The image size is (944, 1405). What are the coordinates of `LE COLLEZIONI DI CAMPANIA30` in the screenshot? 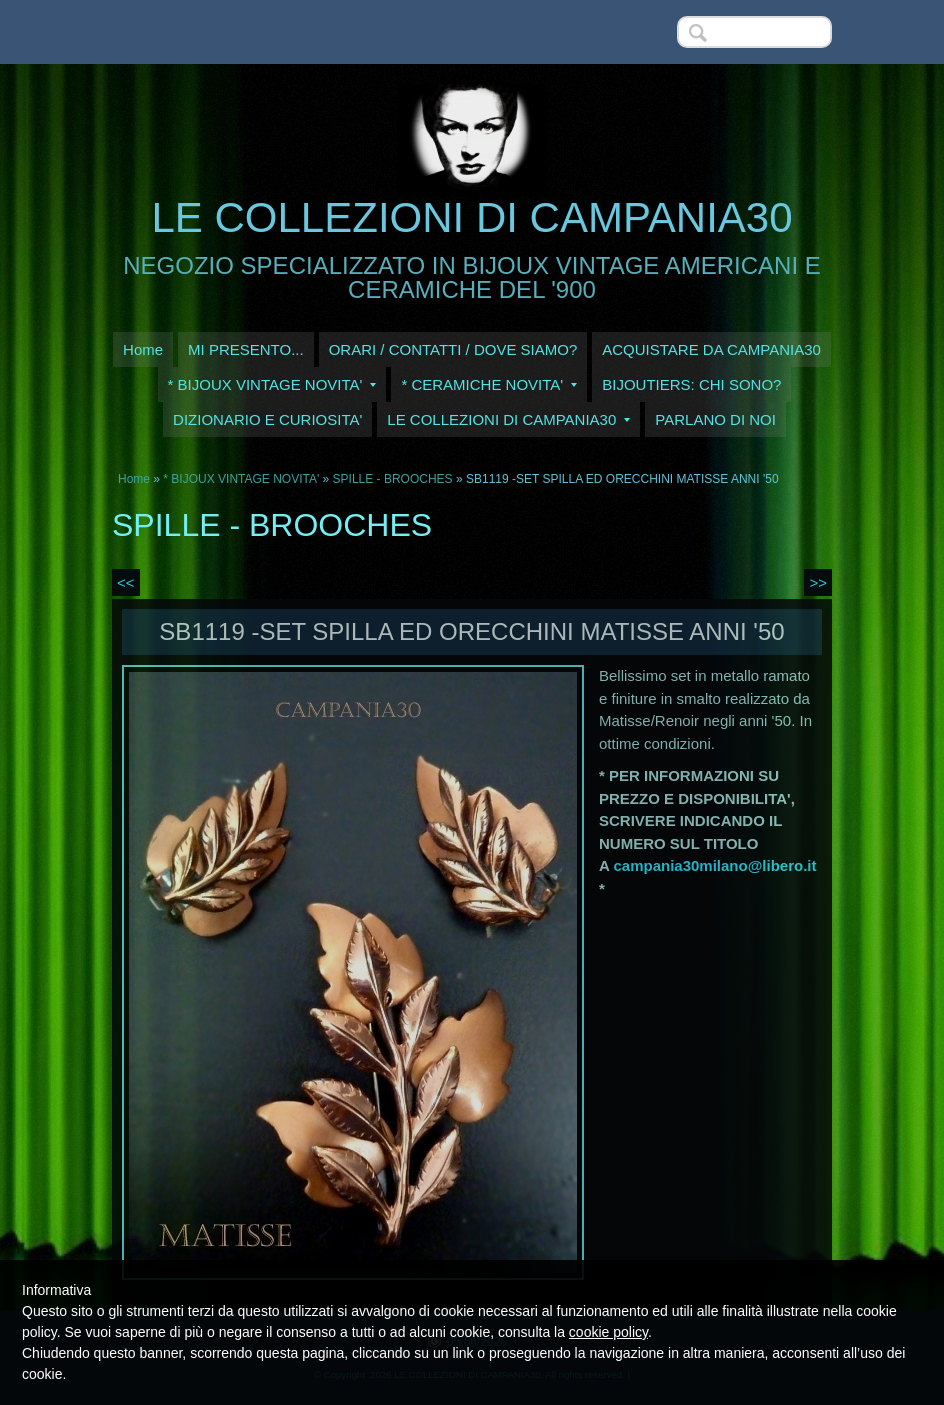 It's located at (471, 217).